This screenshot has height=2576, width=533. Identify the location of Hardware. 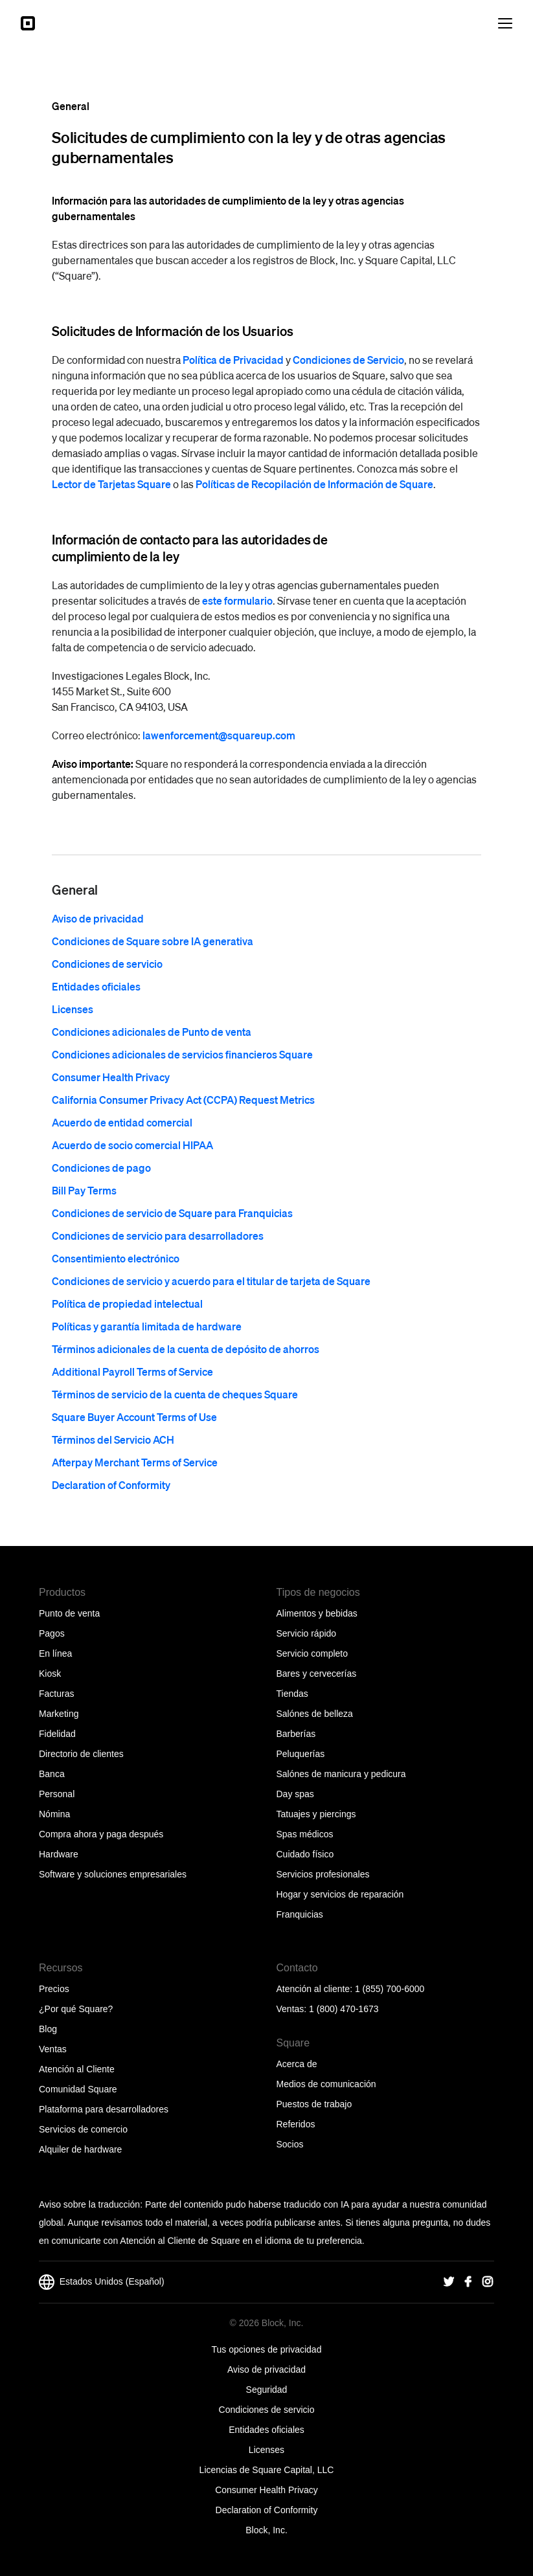
(58, 1854).